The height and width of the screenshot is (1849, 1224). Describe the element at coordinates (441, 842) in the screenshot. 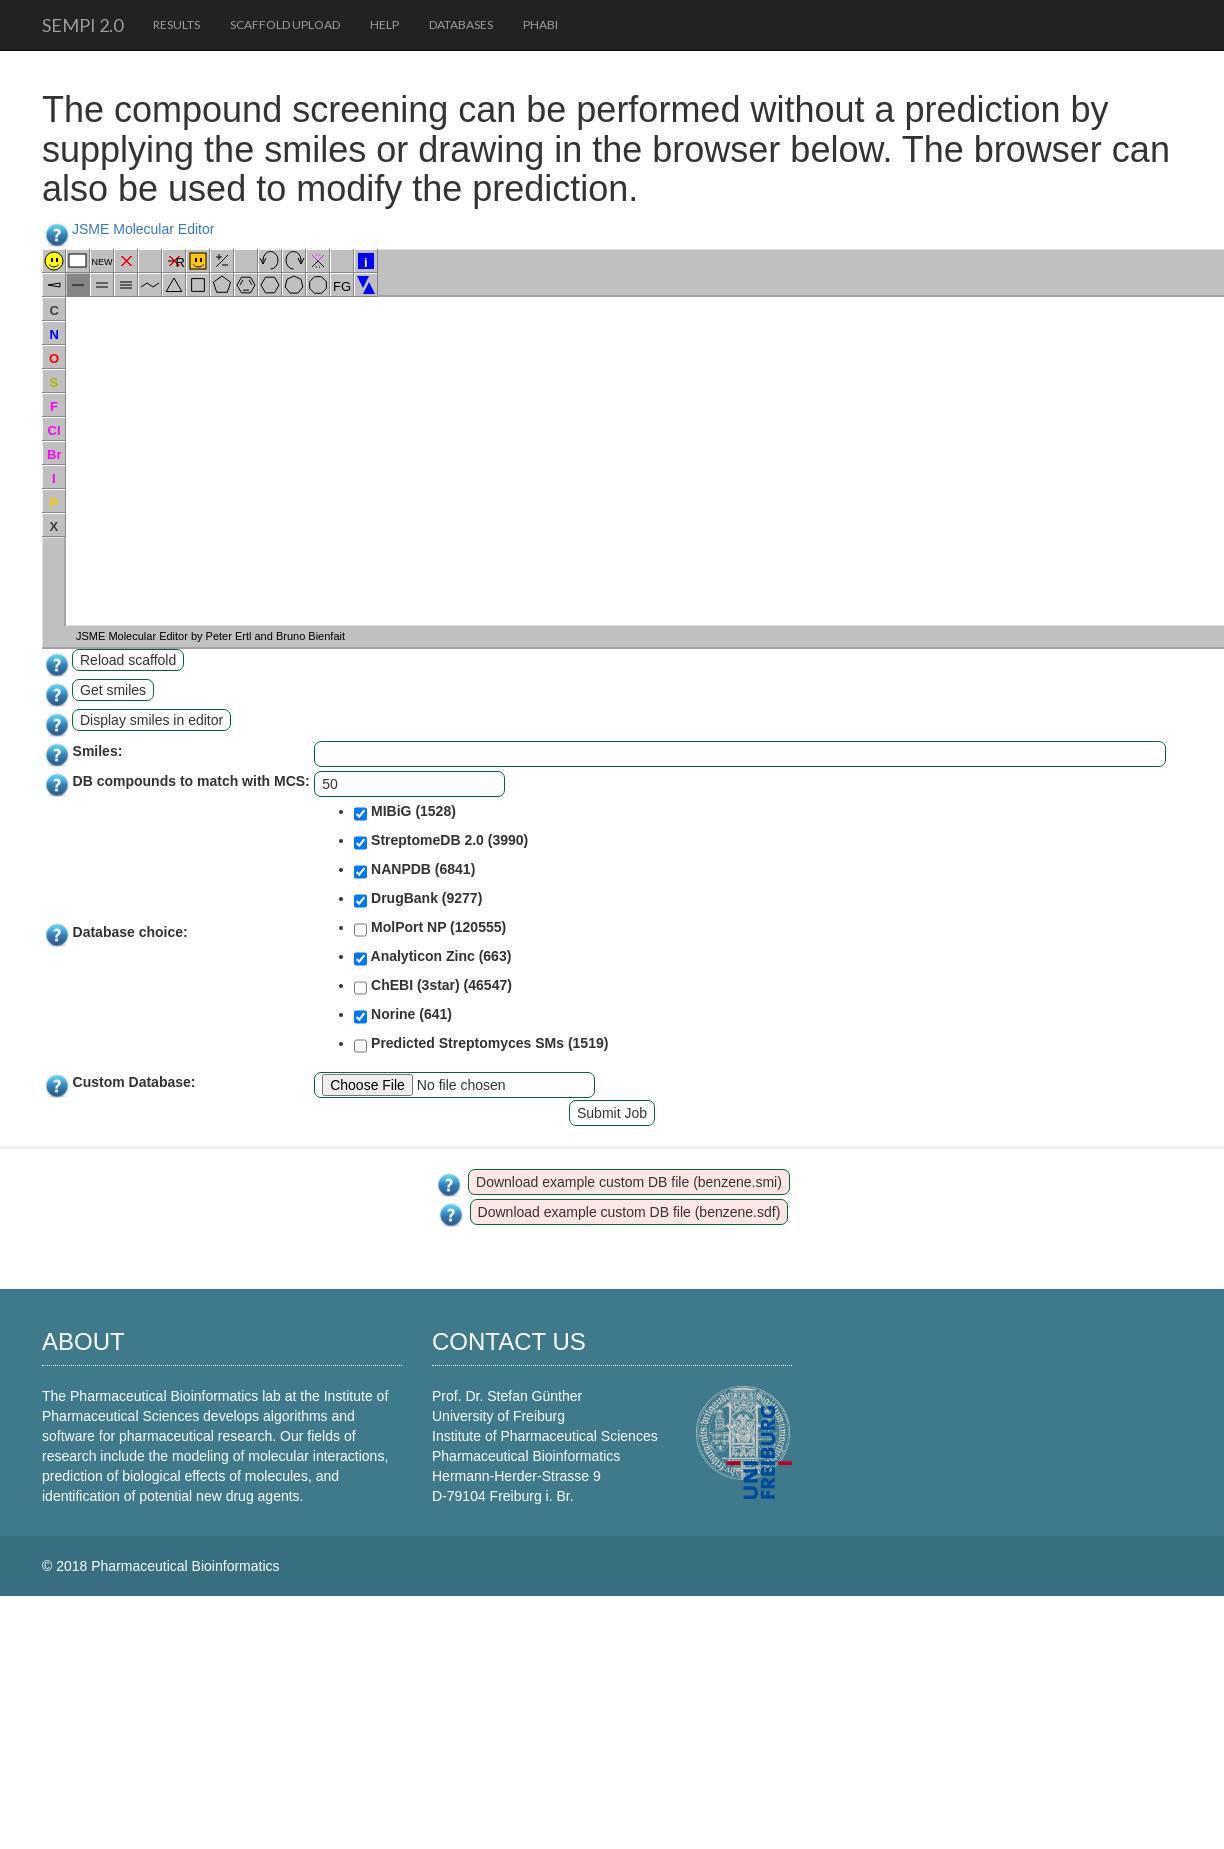

I see `StreptomeDB 2.0 (3990)` at that location.